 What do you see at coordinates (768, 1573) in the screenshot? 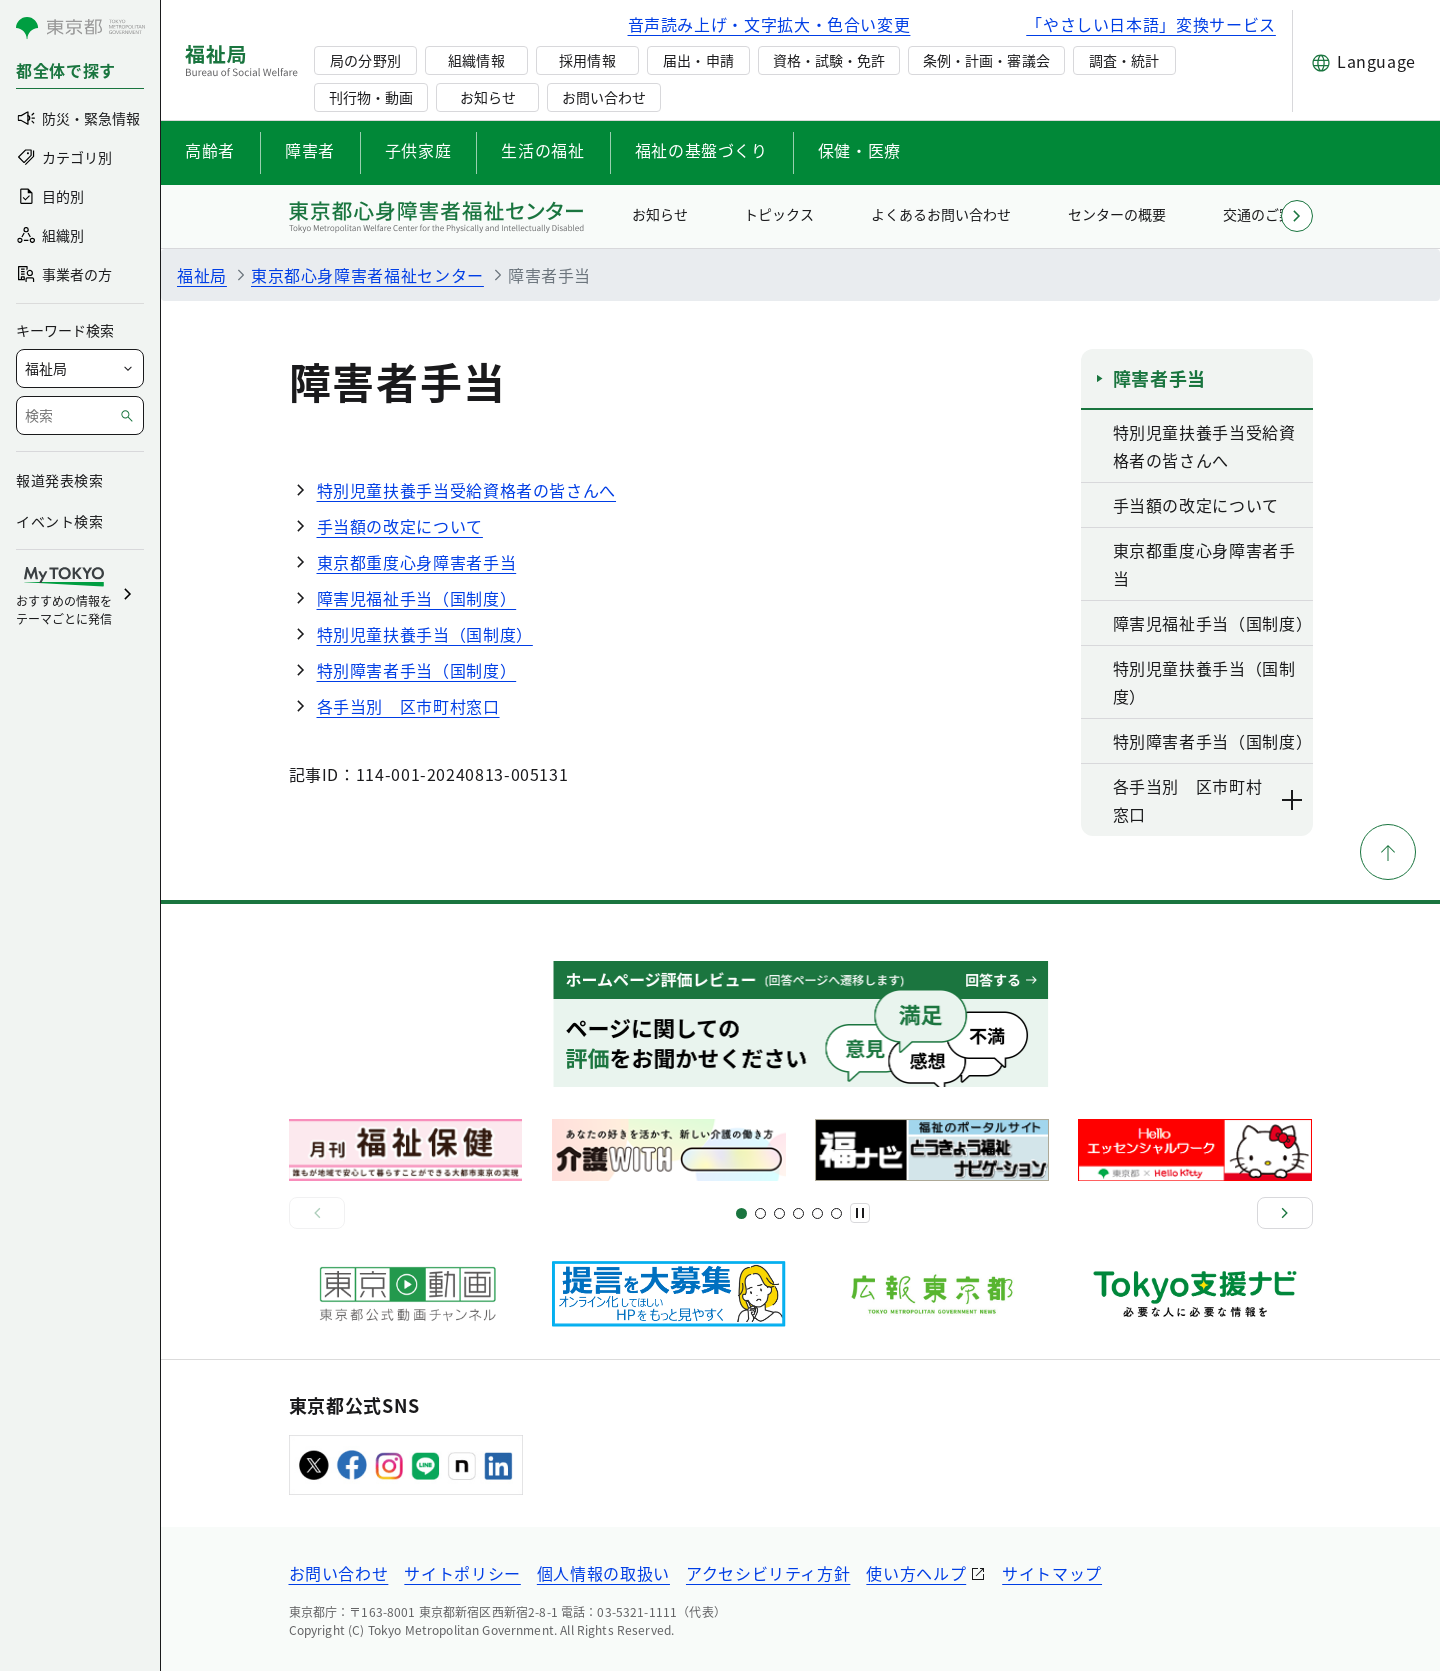
I see `アクセシビリティ方針` at bounding box center [768, 1573].